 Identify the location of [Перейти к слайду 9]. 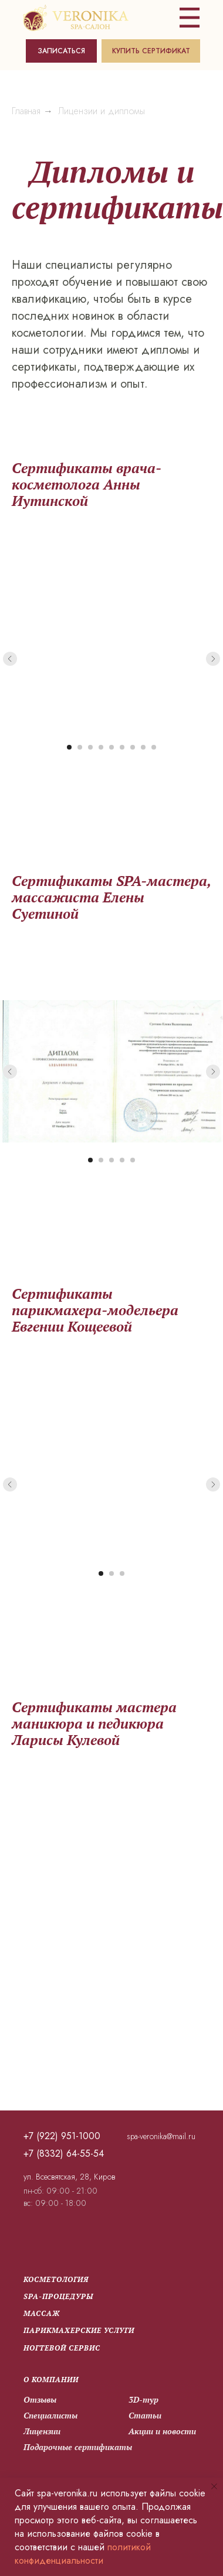
(153, 747).